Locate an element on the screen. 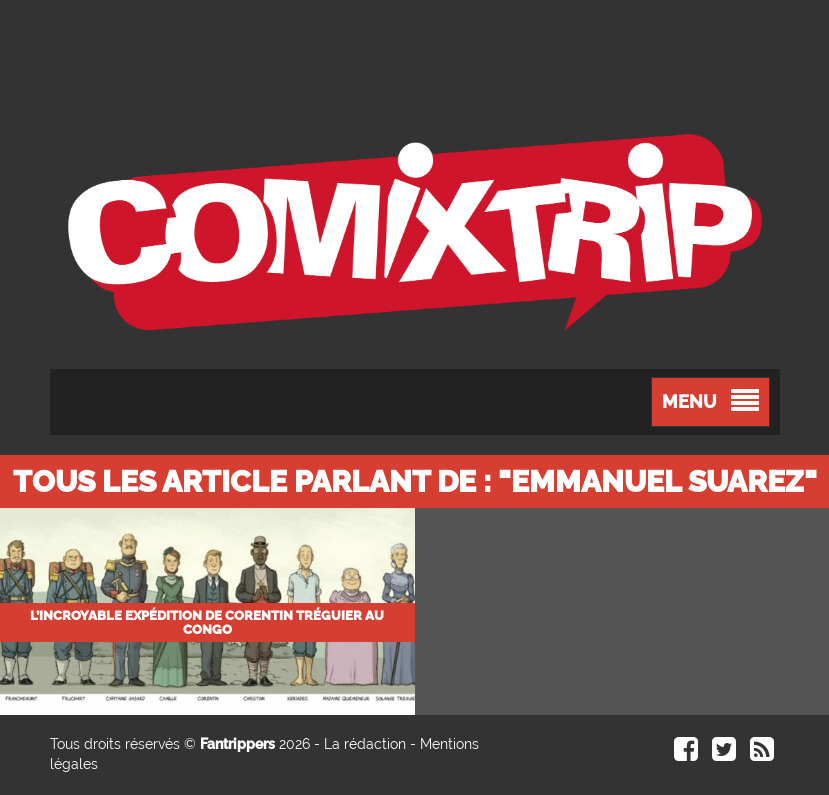  La rédaction is located at coordinates (365, 744).